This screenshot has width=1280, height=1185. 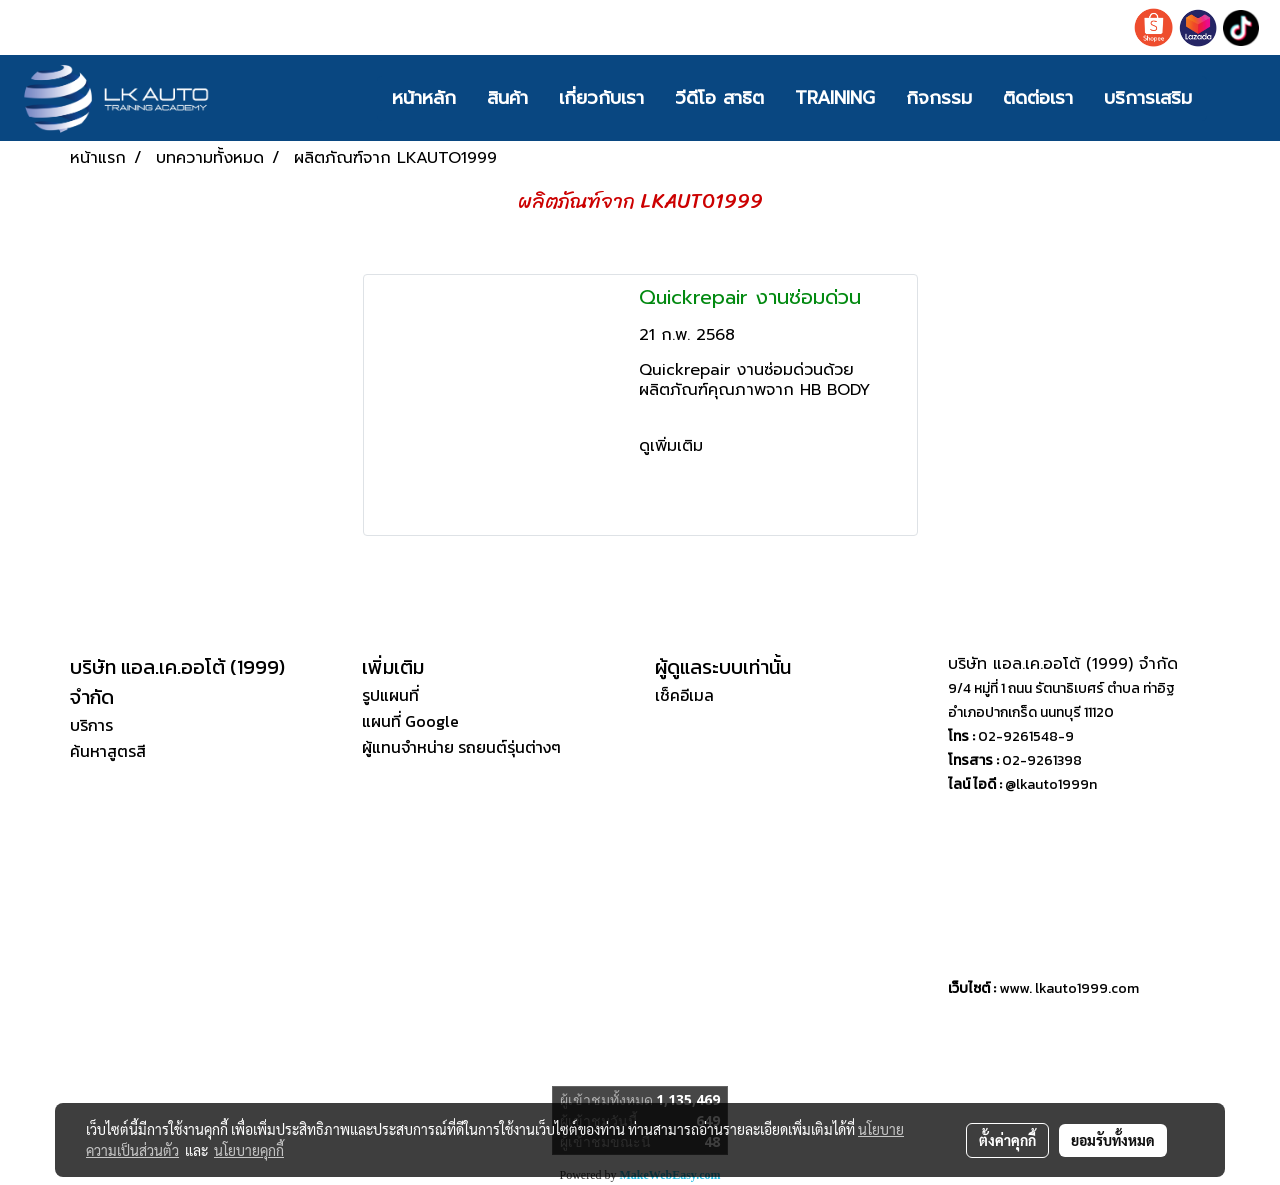 I want to click on ดูเพิ่มเติม, so click(x=674, y=446).